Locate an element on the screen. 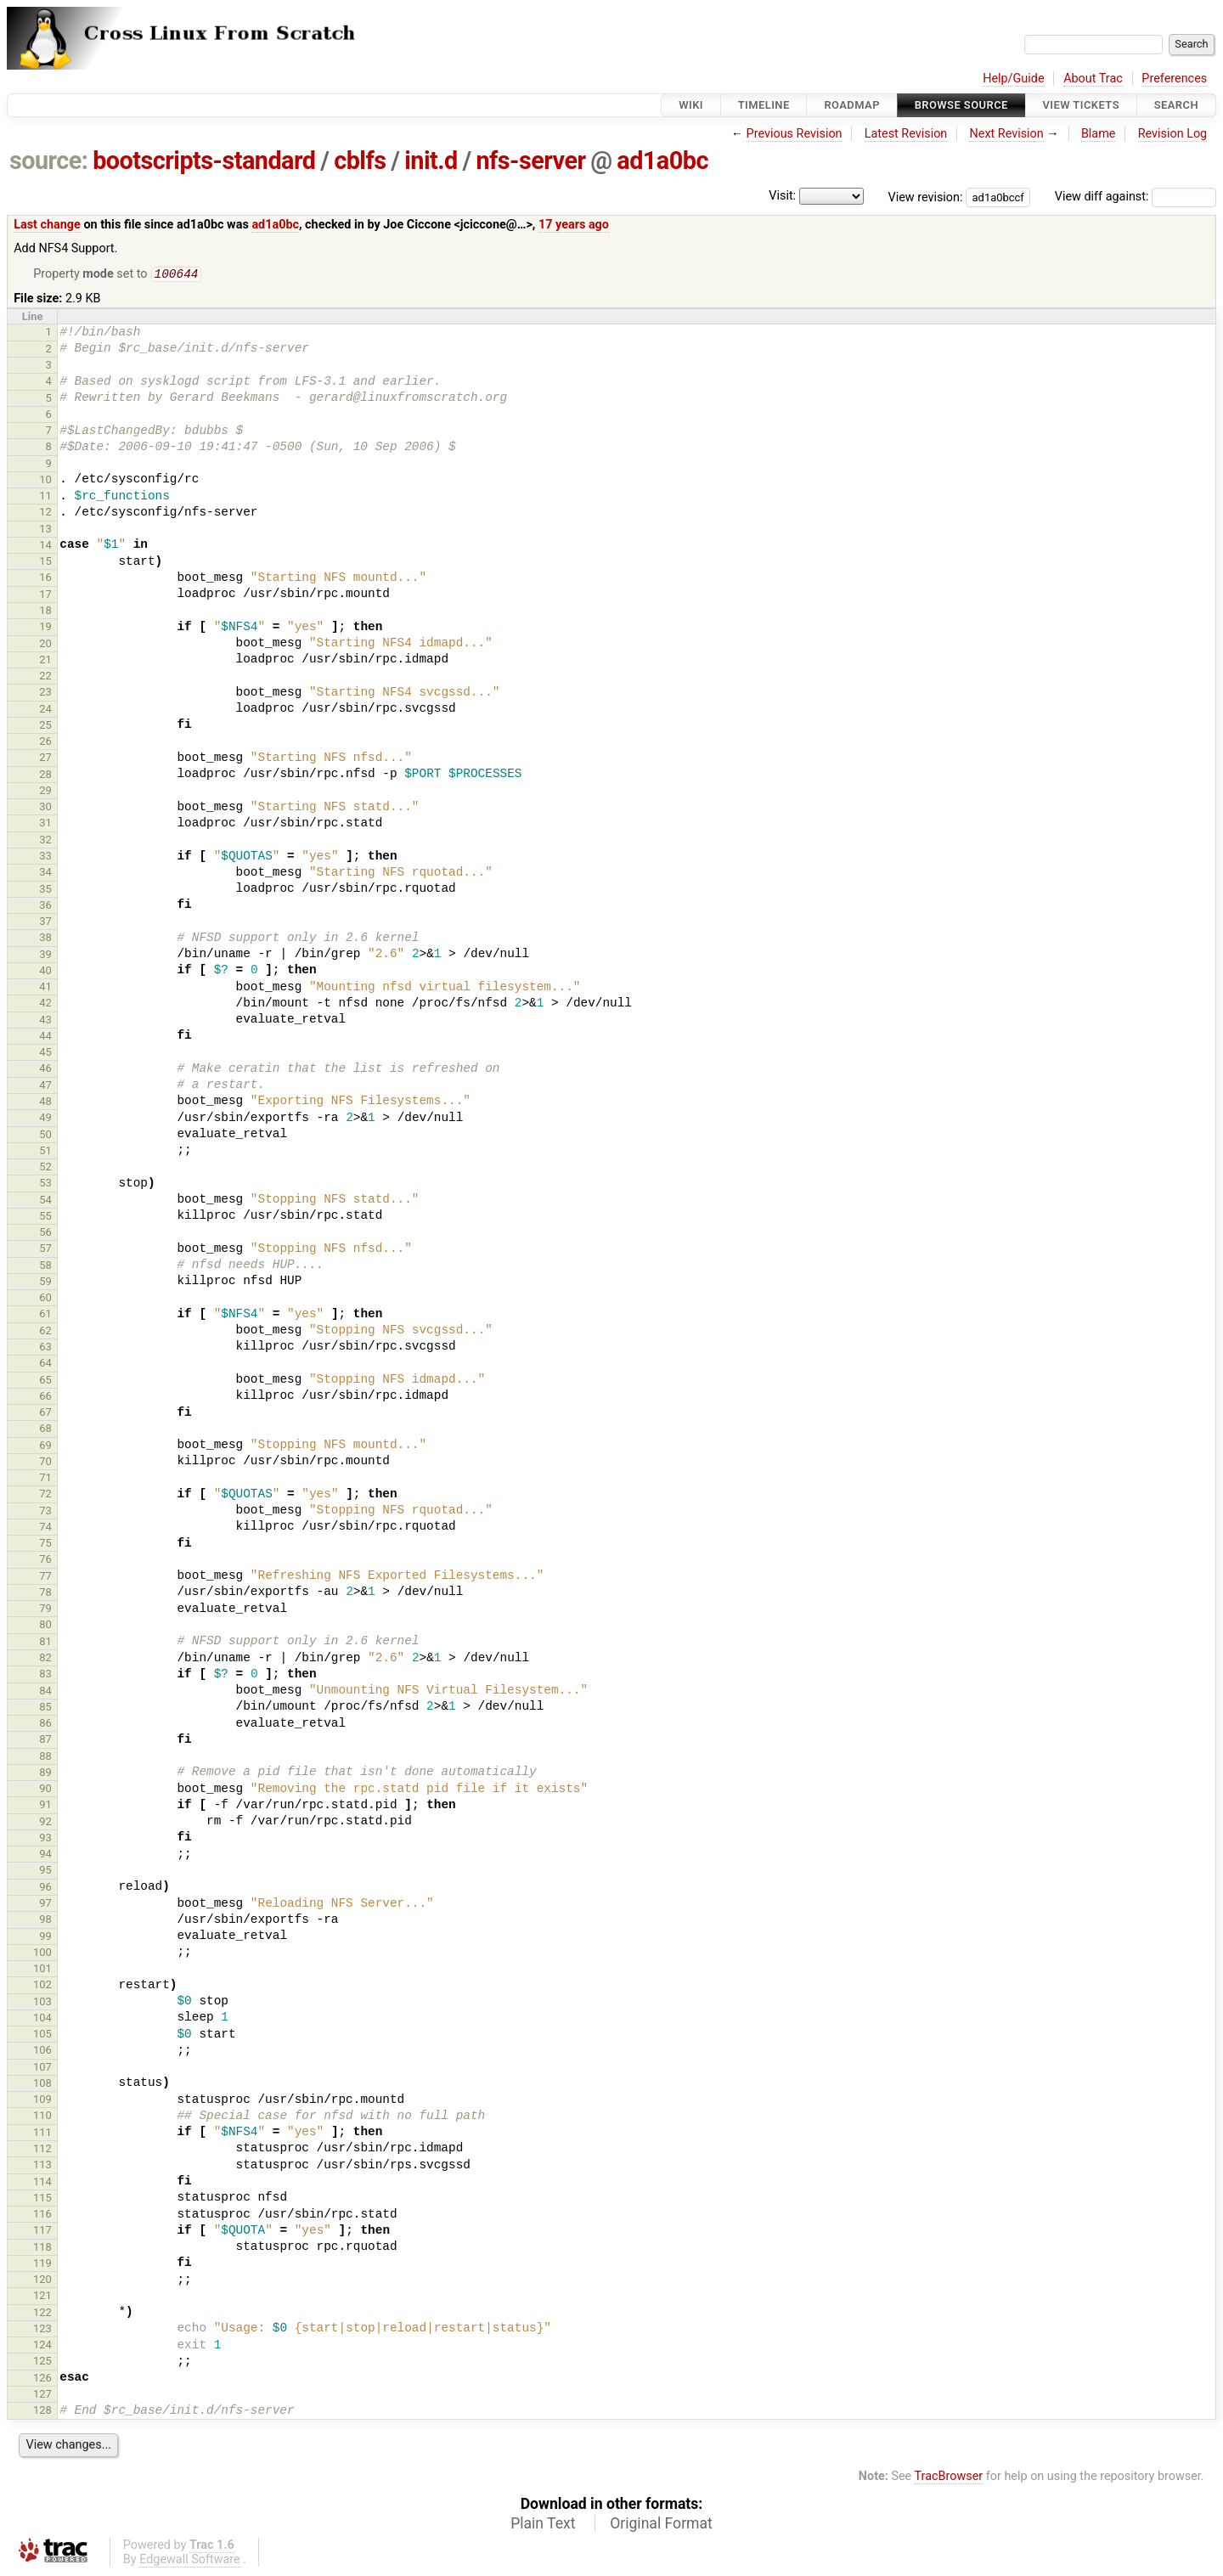 Image resolution: width=1223 pixels, height=2576 pixels. 16 is located at coordinates (45, 578).